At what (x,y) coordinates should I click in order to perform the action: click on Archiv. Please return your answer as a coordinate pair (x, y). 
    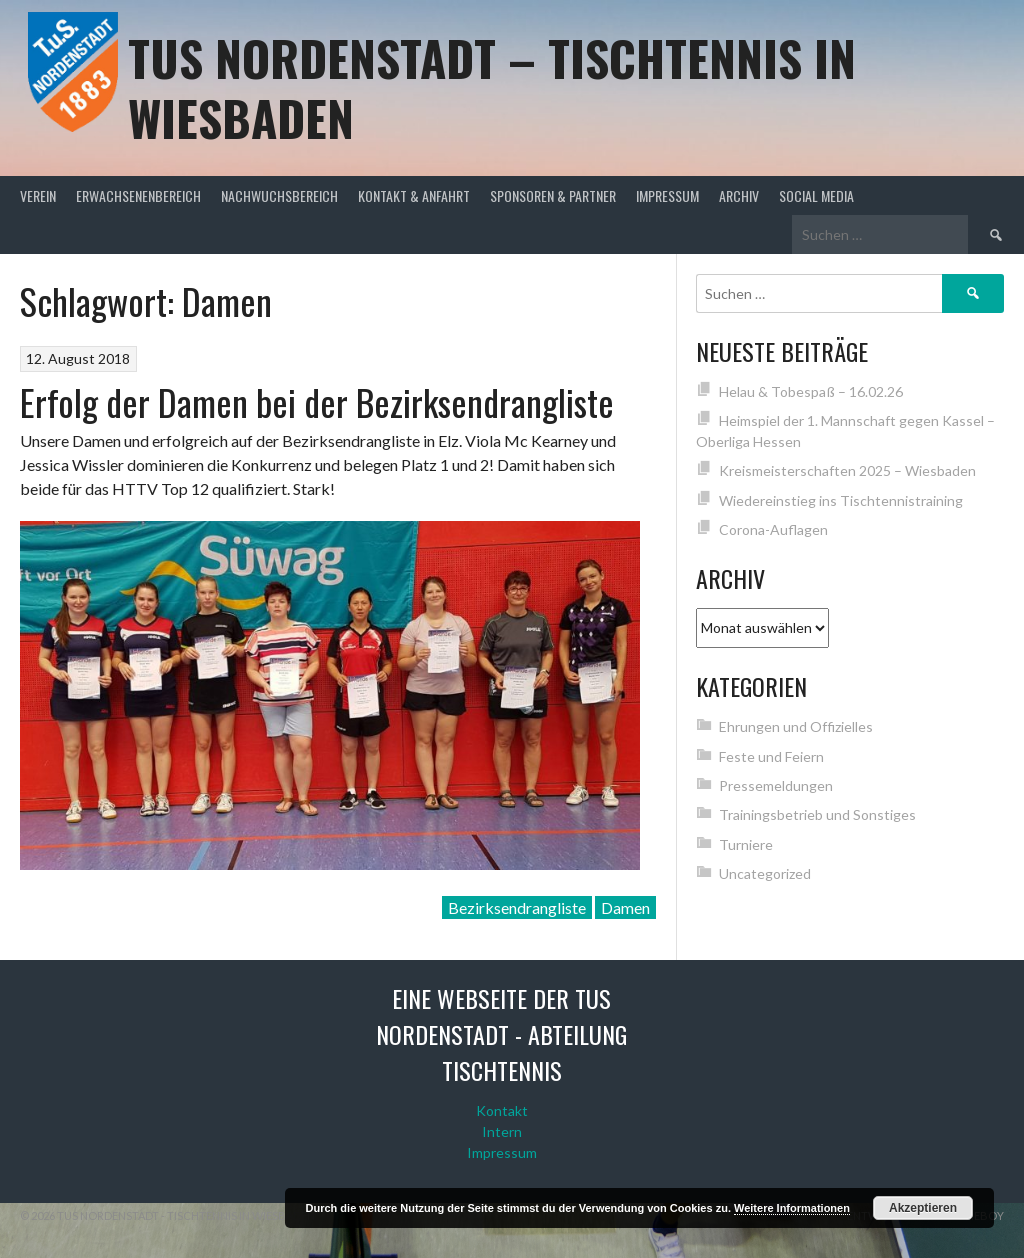
    Looking at the image, I should click on (739, 195).